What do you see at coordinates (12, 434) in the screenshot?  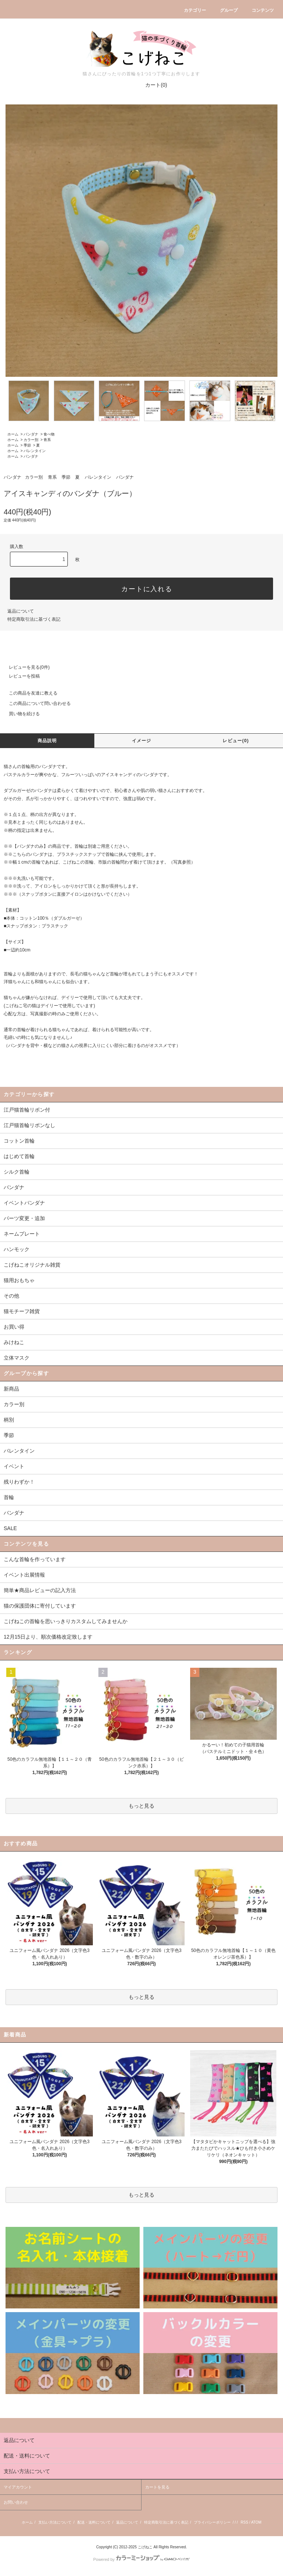 I see `ホーム` at bounding box center [12, 434].